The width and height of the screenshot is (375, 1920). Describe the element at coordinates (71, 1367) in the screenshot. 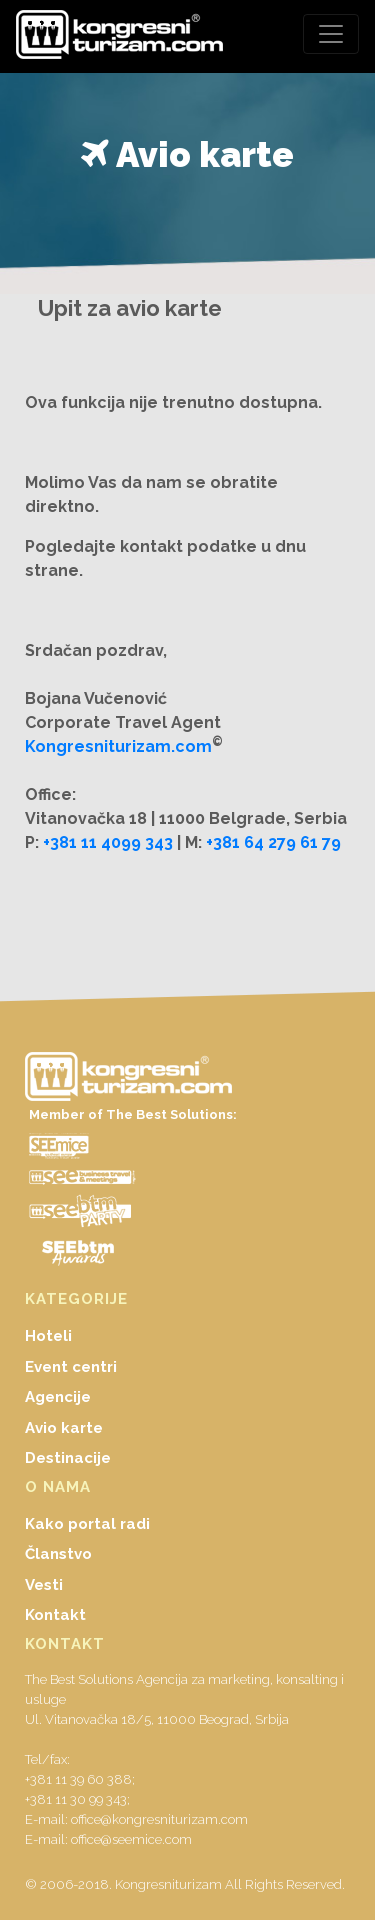

I see `Event centri` at that location.